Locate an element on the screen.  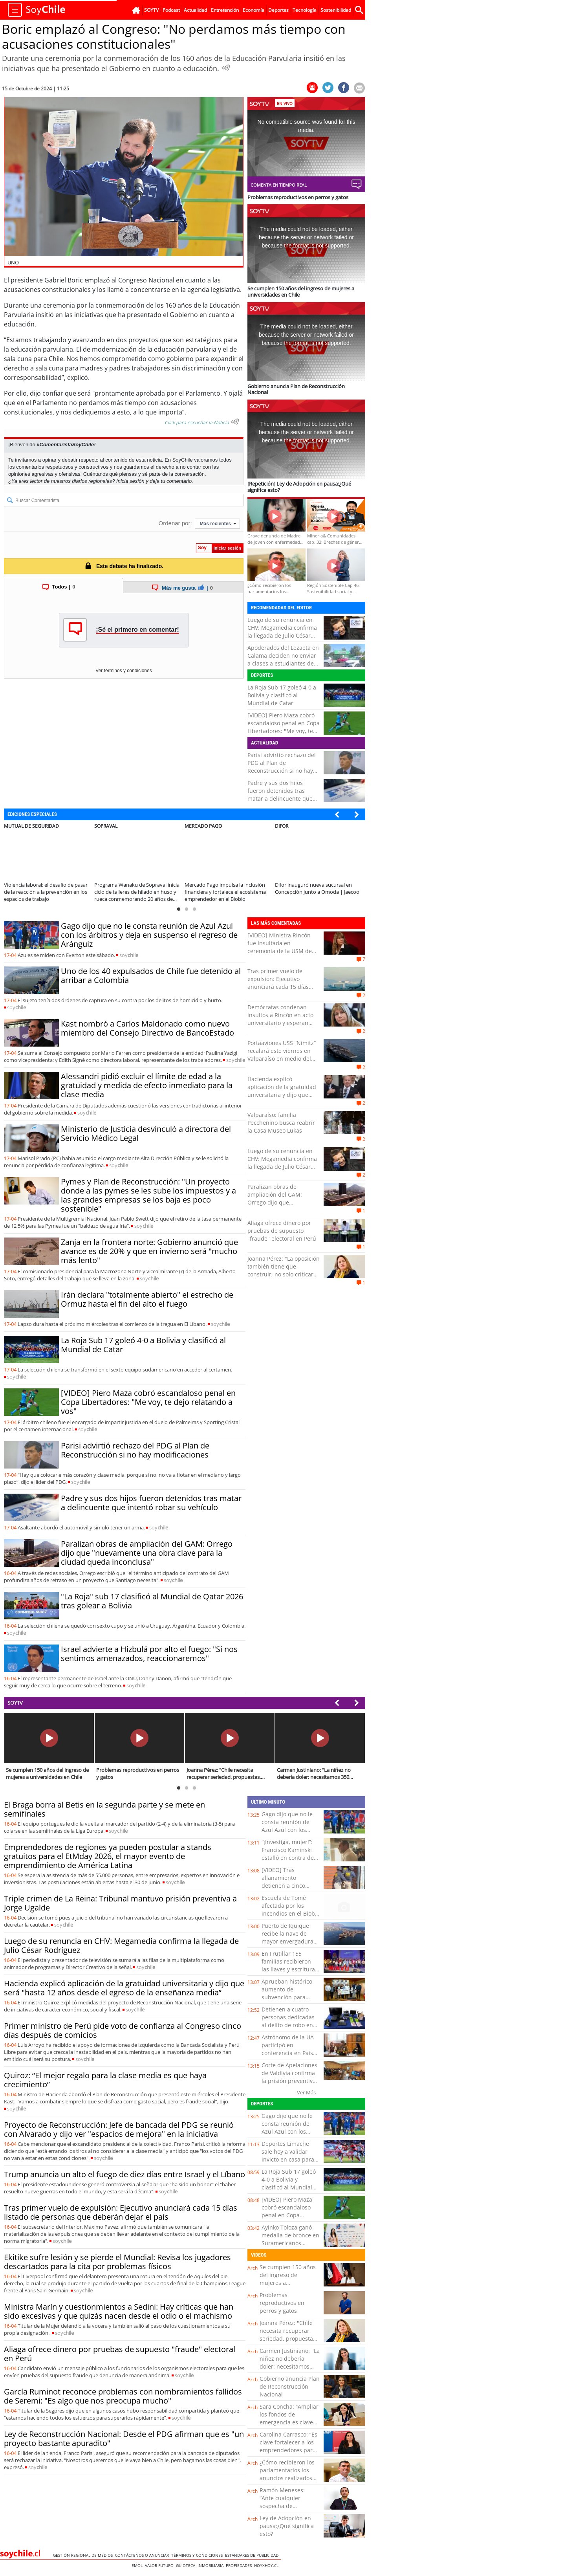
Gago dijo que no le consta reunión de Azul Azul con los árbitros y deja en suspenso el regreso de Aránguiz is located at coordinates (149, 934).